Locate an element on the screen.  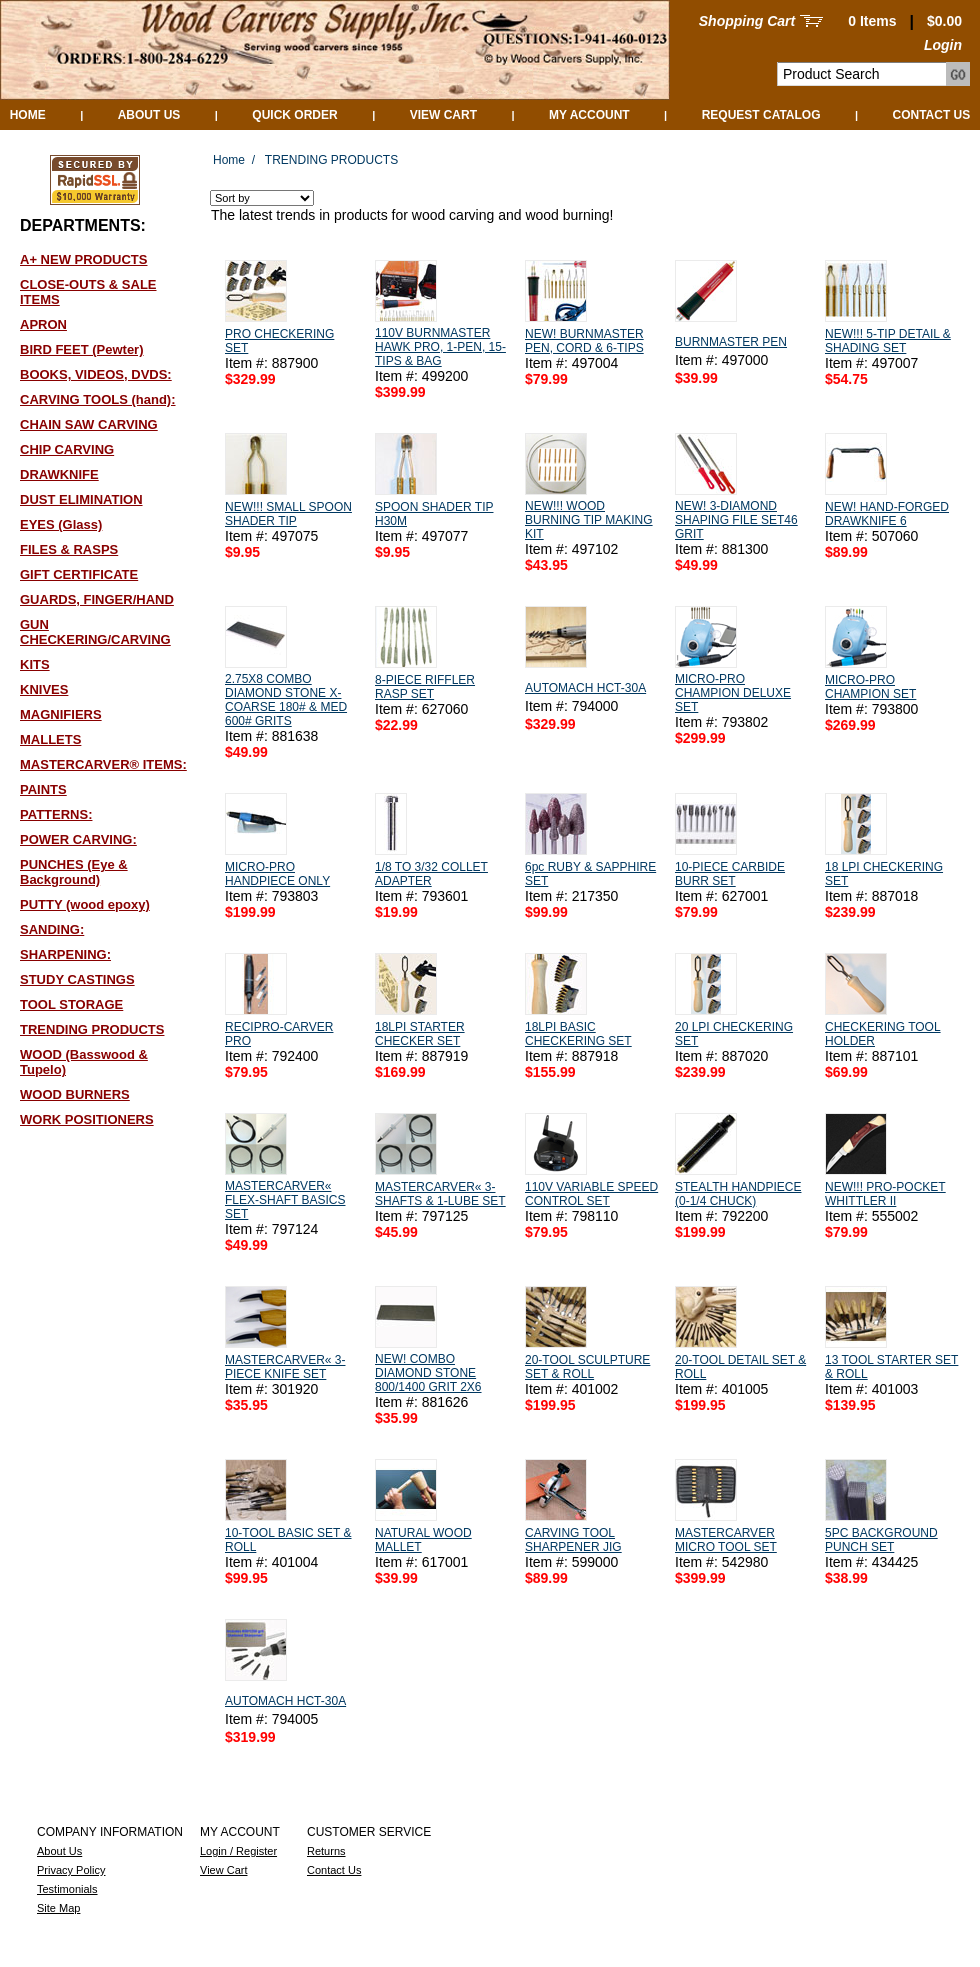
STEALTH HANDPIECE (0-1/4 CHUCK) is located at coordinates (738, 1194).